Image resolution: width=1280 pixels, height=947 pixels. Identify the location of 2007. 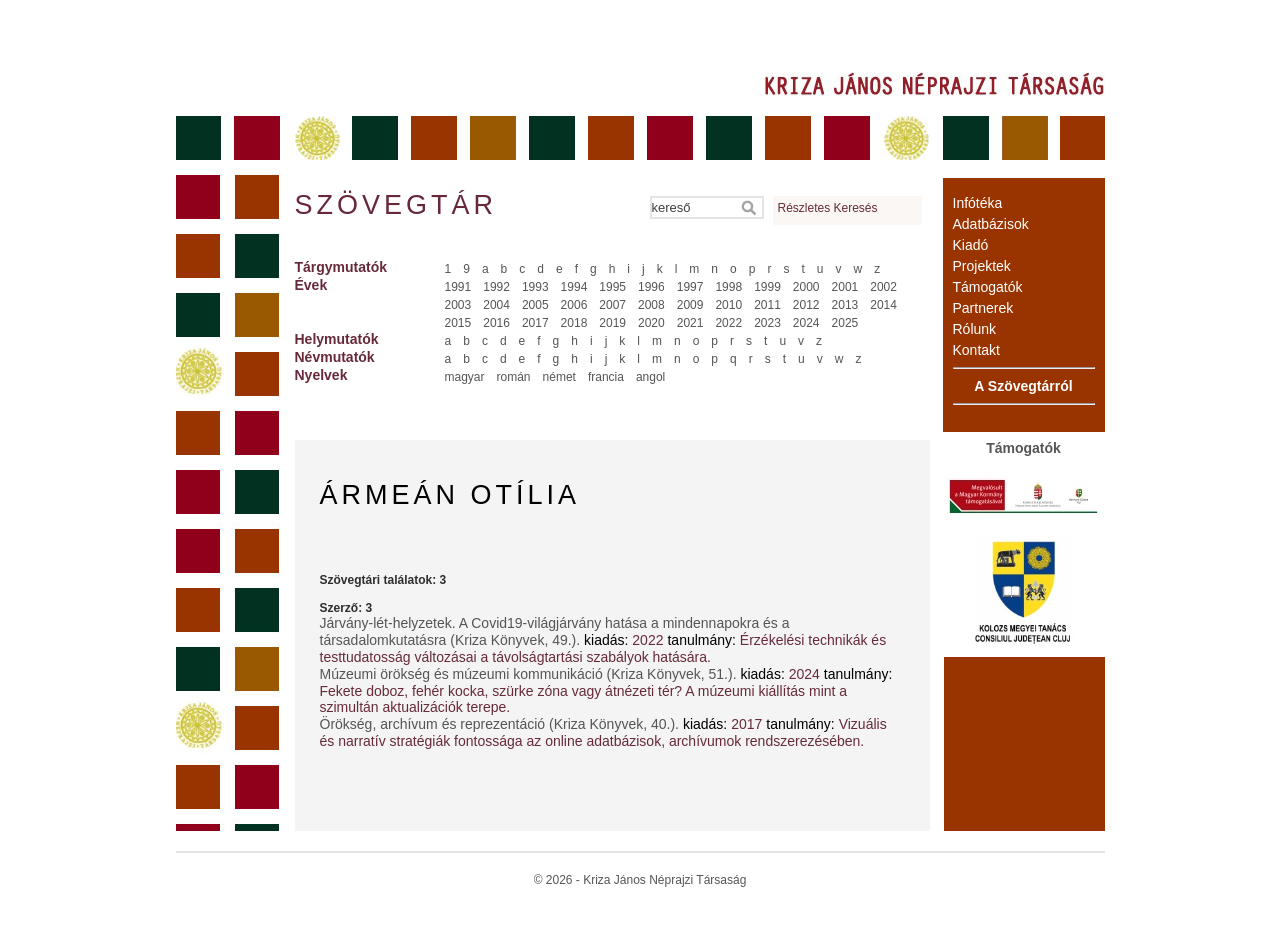
(612, 305).